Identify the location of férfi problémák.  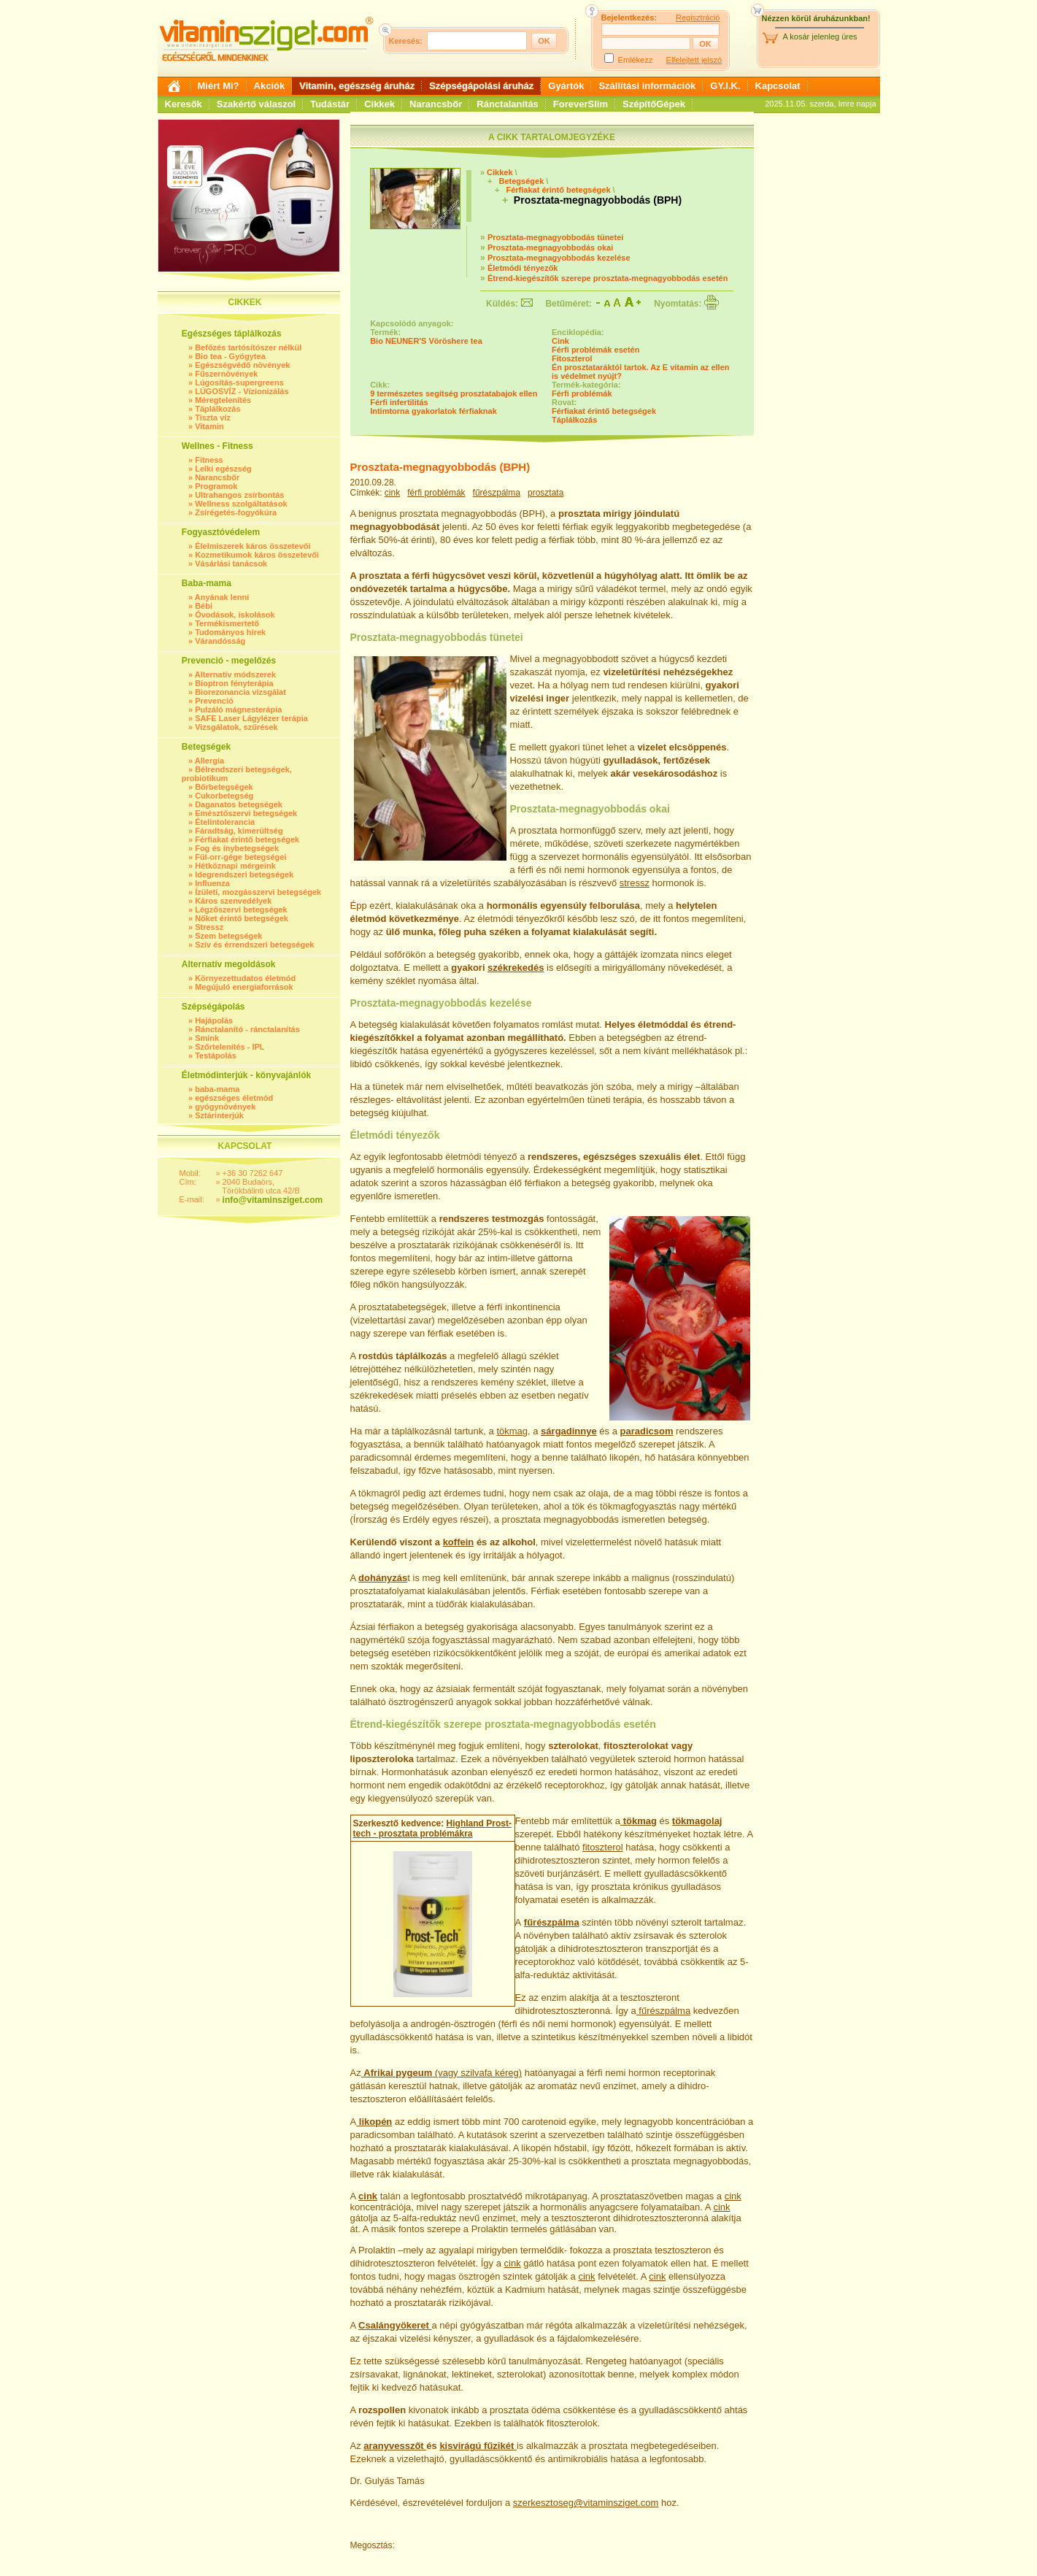
(436, 493).